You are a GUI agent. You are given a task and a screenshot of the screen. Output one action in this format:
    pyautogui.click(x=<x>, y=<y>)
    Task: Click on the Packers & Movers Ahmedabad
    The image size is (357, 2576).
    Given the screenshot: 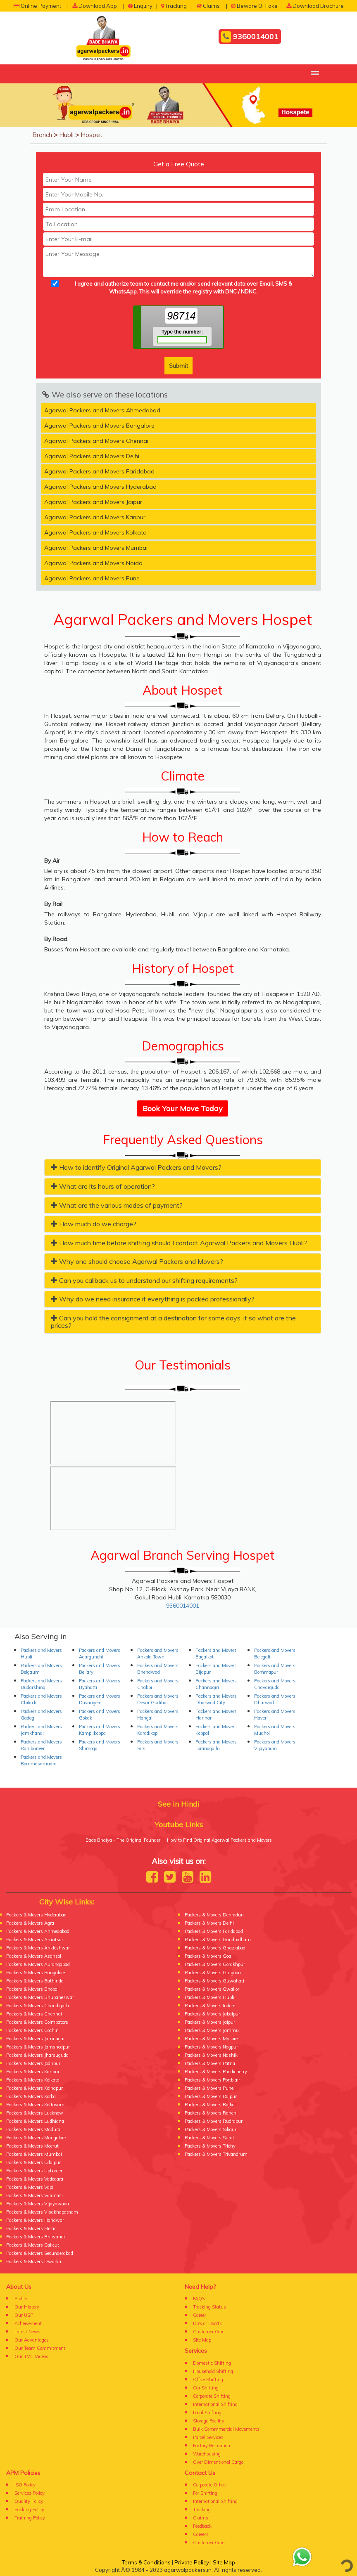 What is the action you would take?
    pyautogui.click(x=37, y=1931)
    